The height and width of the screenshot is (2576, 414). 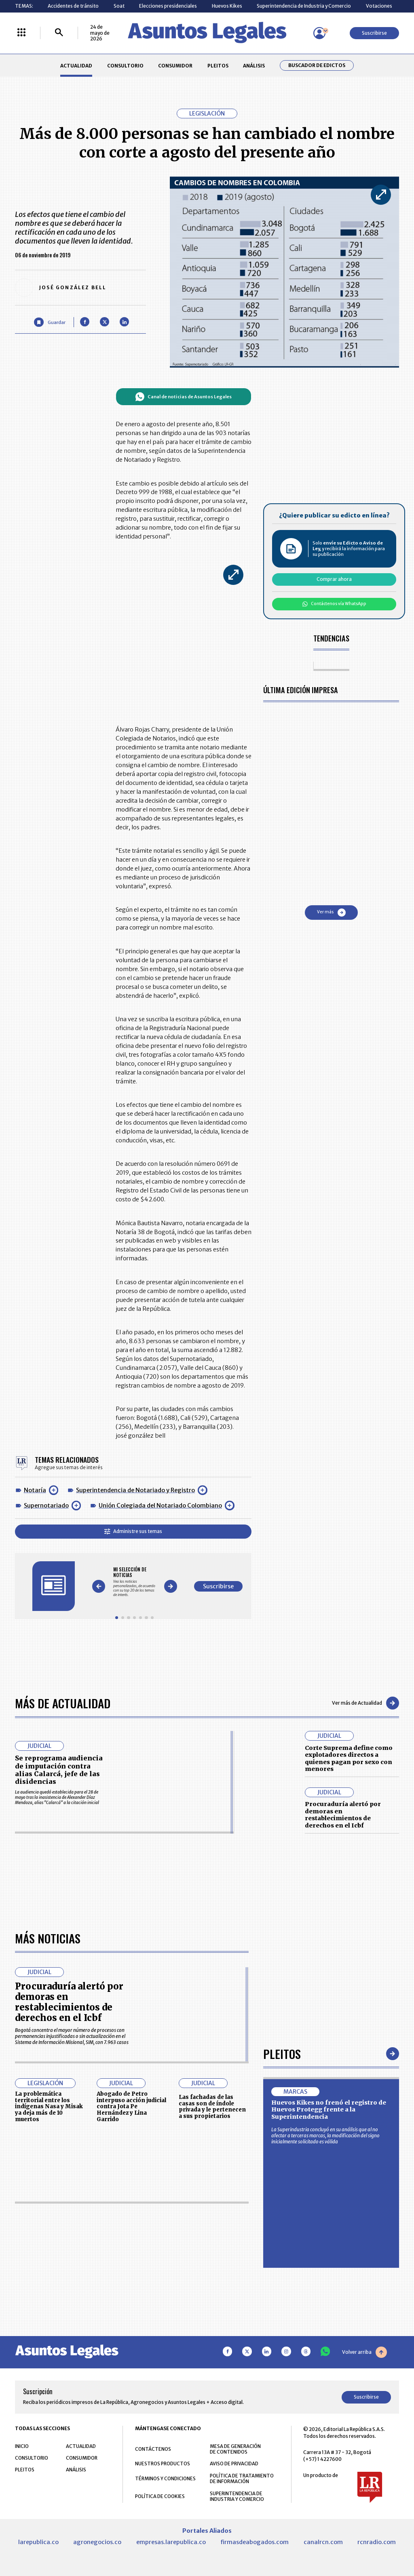 What do you see at coordinates (304, 6) in the screenshot?
I see `Superintendencia de Industria y Comercio` at bounding box center [304, 6].